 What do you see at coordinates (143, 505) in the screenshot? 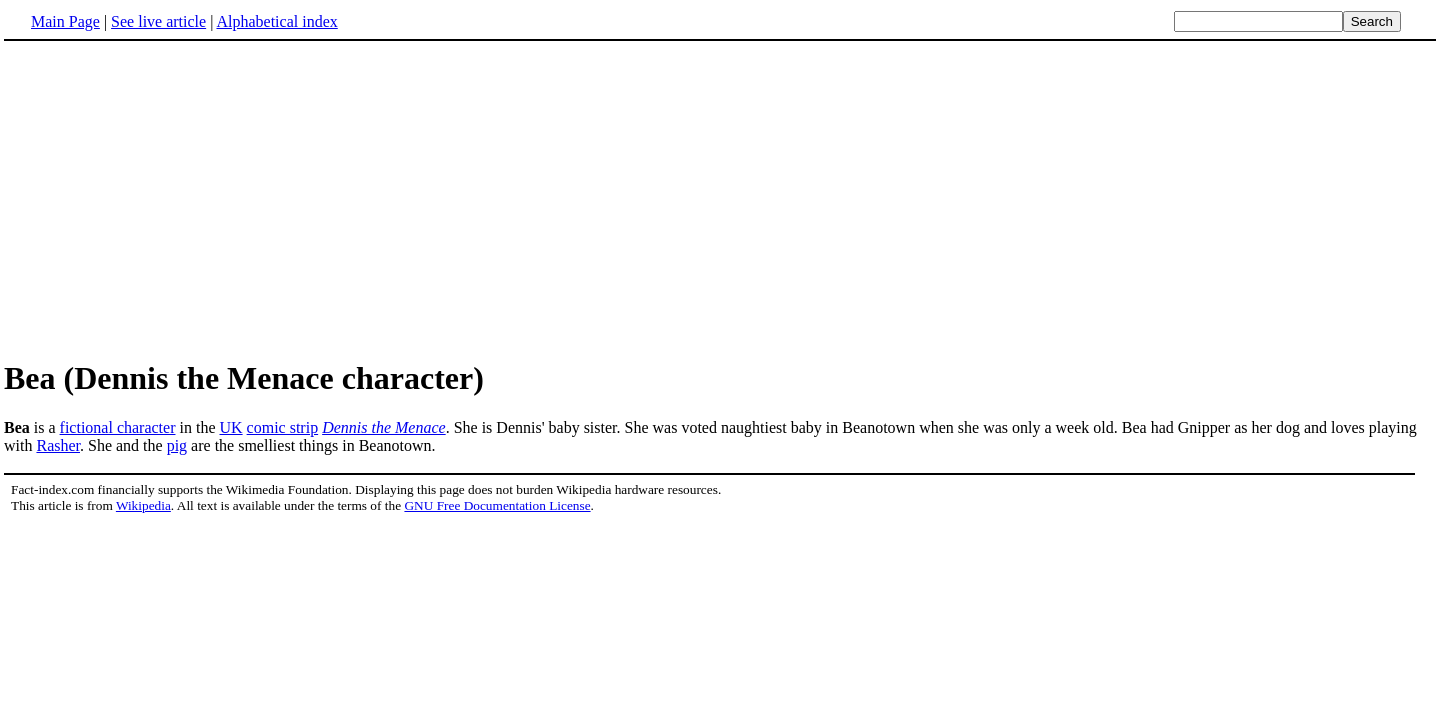
I see `Wikipedia` at bounding box center [143, 505].